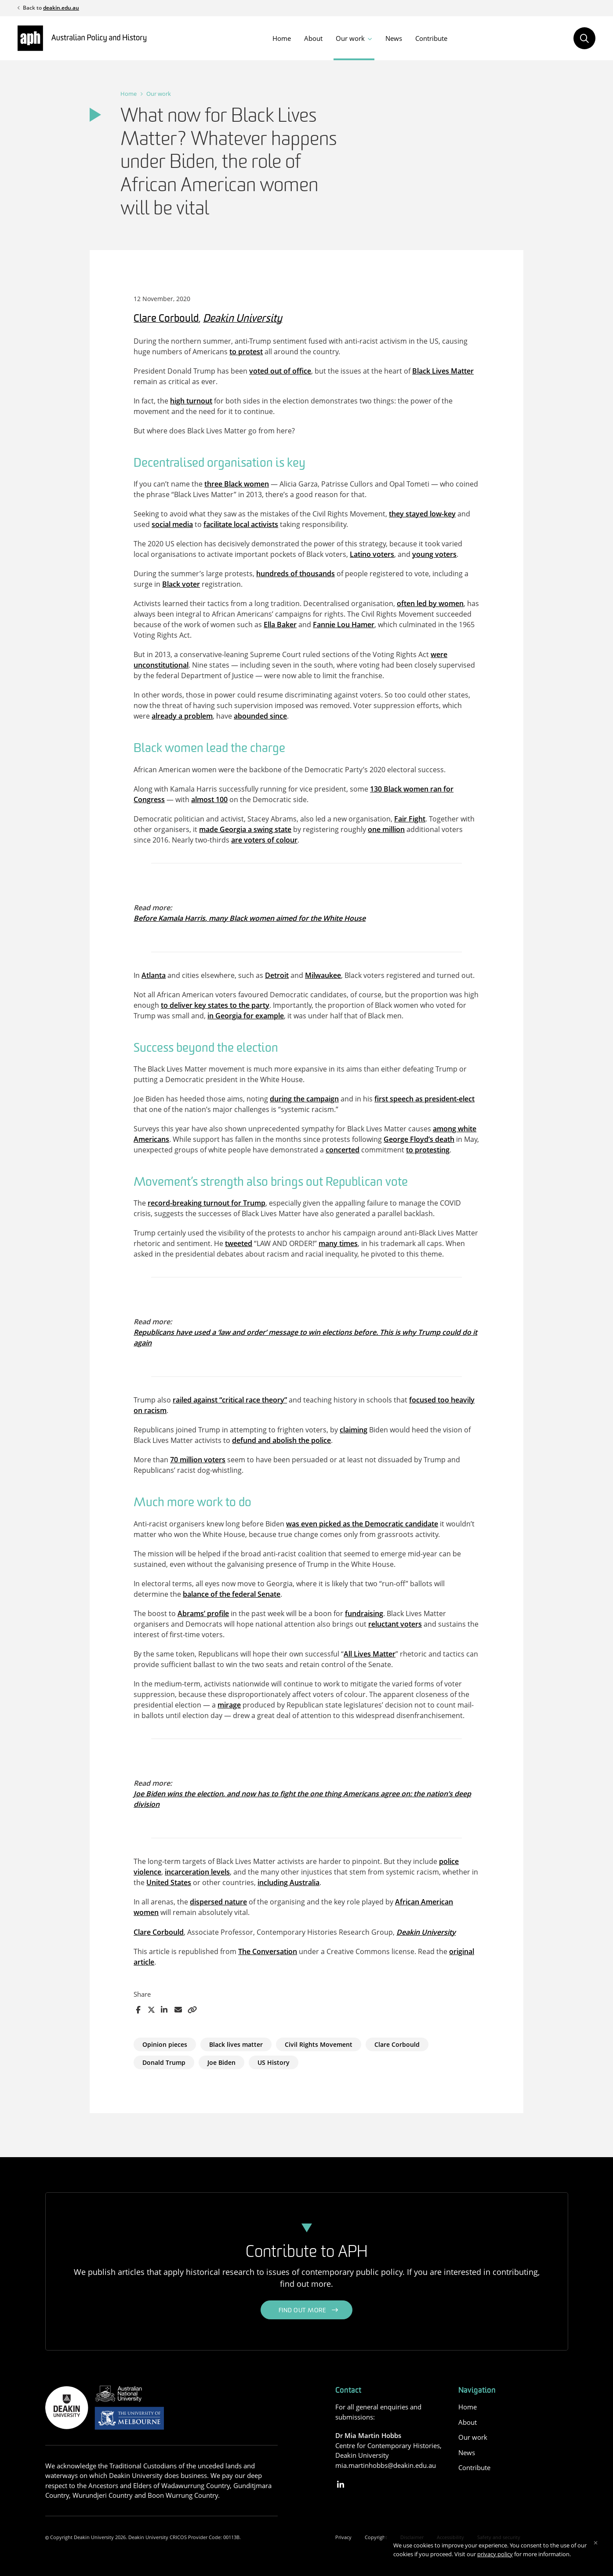 Image resolution: width=613 pixels, height=2576 pixels. I want to click on during the campaign, so click(304, 1099).